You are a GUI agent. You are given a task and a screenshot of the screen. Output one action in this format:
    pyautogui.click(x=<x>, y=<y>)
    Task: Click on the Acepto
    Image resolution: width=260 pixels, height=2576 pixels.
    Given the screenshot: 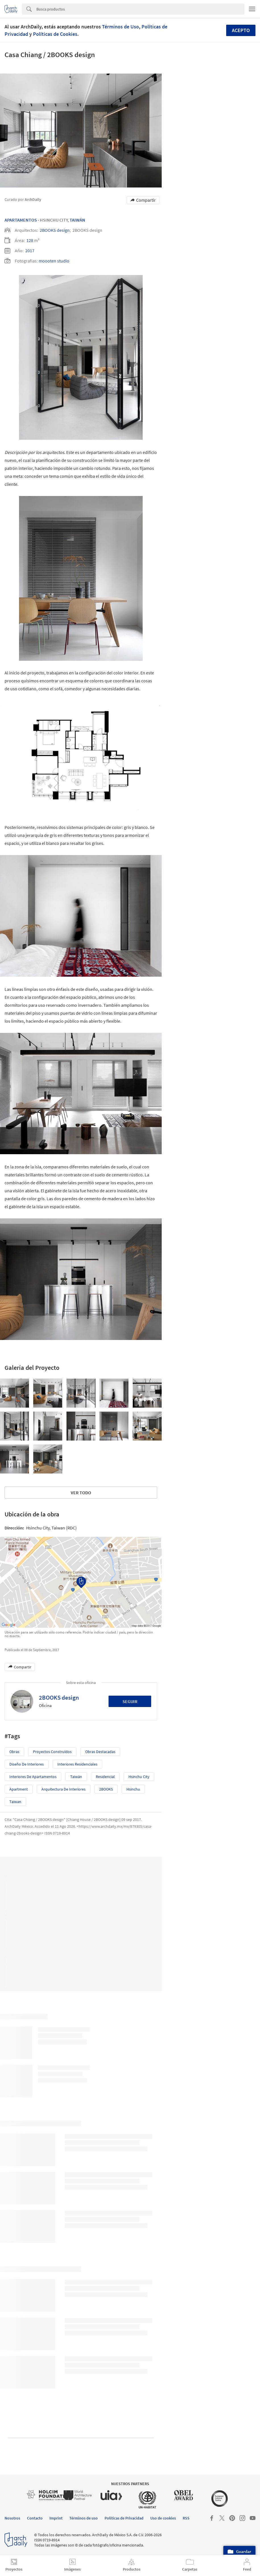 What is the action you would take?
    pyautogui.click(x=241, y=30)
    